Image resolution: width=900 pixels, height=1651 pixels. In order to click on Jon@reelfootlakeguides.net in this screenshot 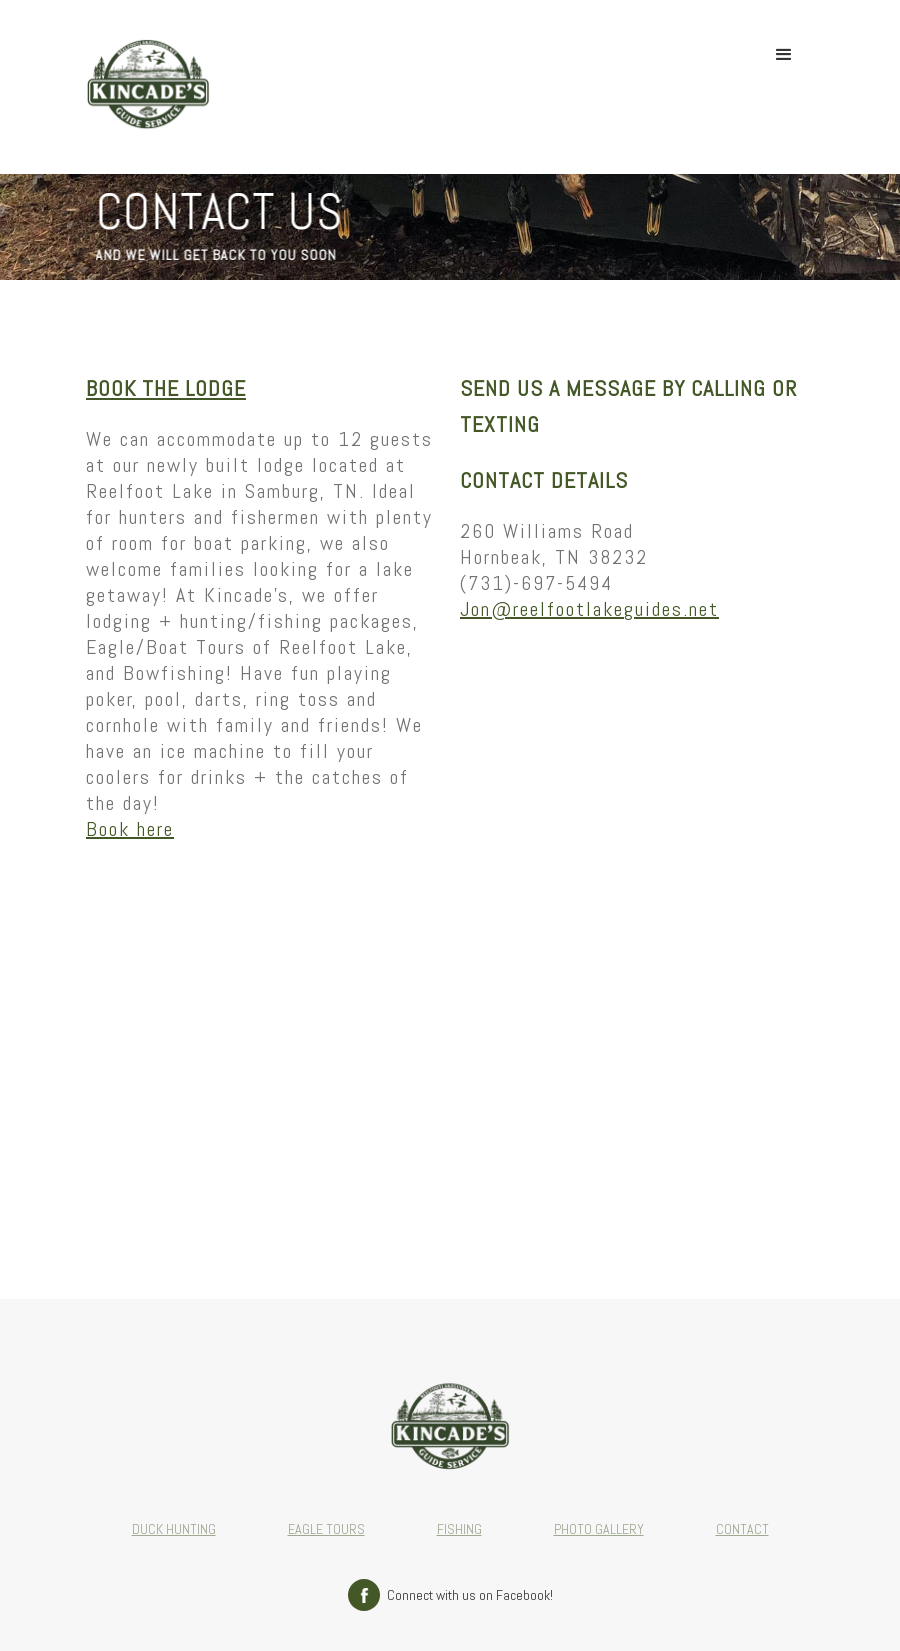, I will do `click(589, 609)`.